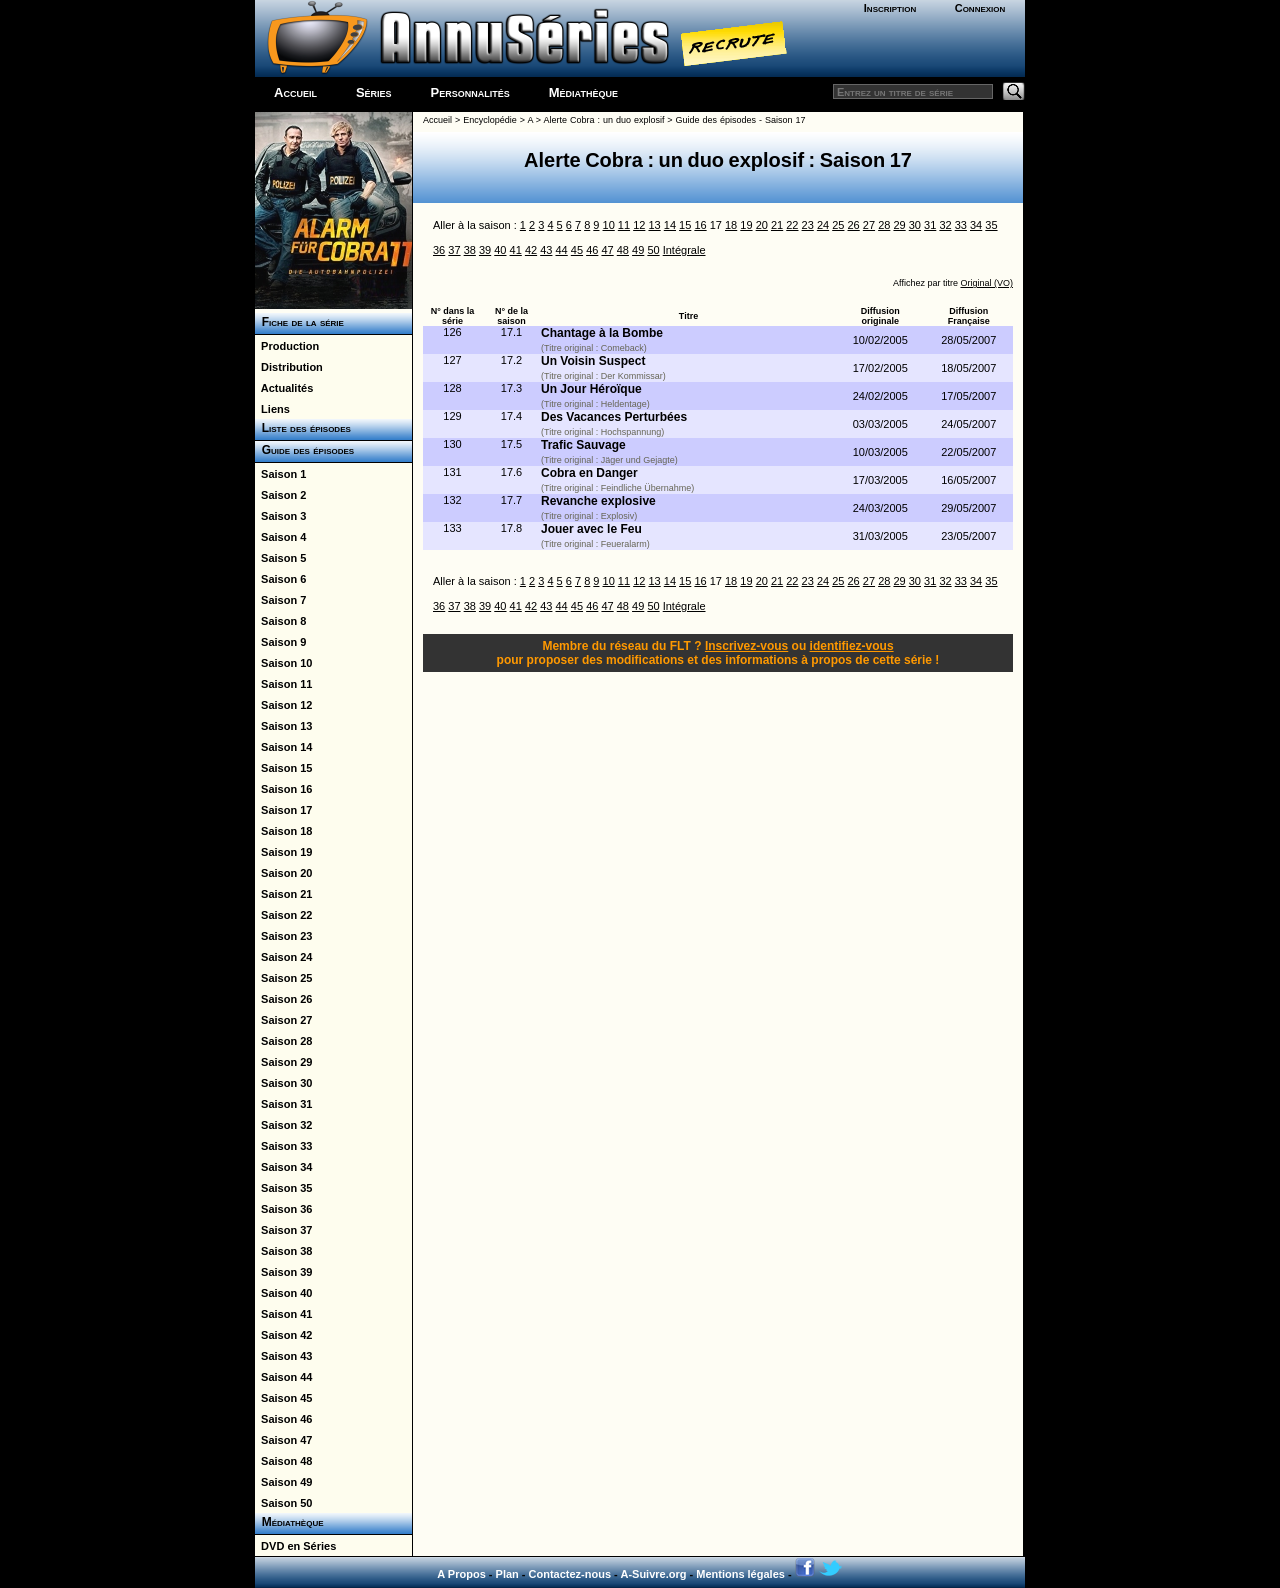 The width and height of the screenshot is (1280, 1588). I want to click on Saison 9, so click(280, 642).